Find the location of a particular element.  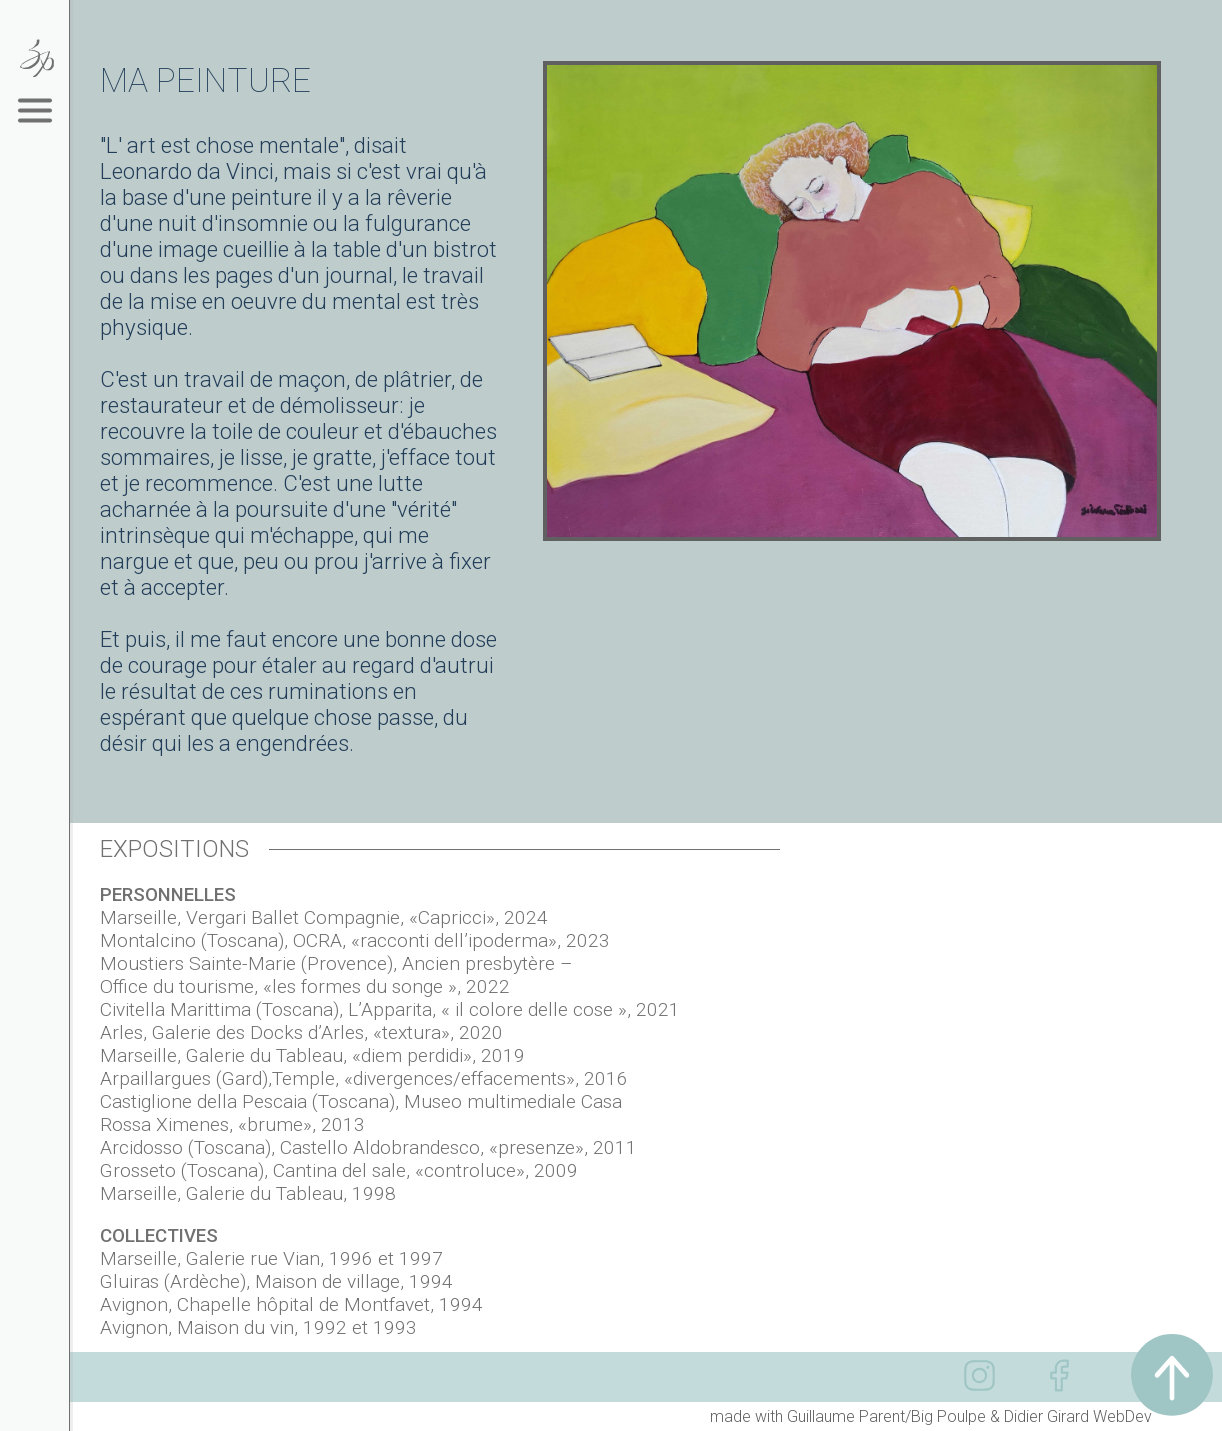

Didier Girard WebDev is located at coordinates (1078, 1416).